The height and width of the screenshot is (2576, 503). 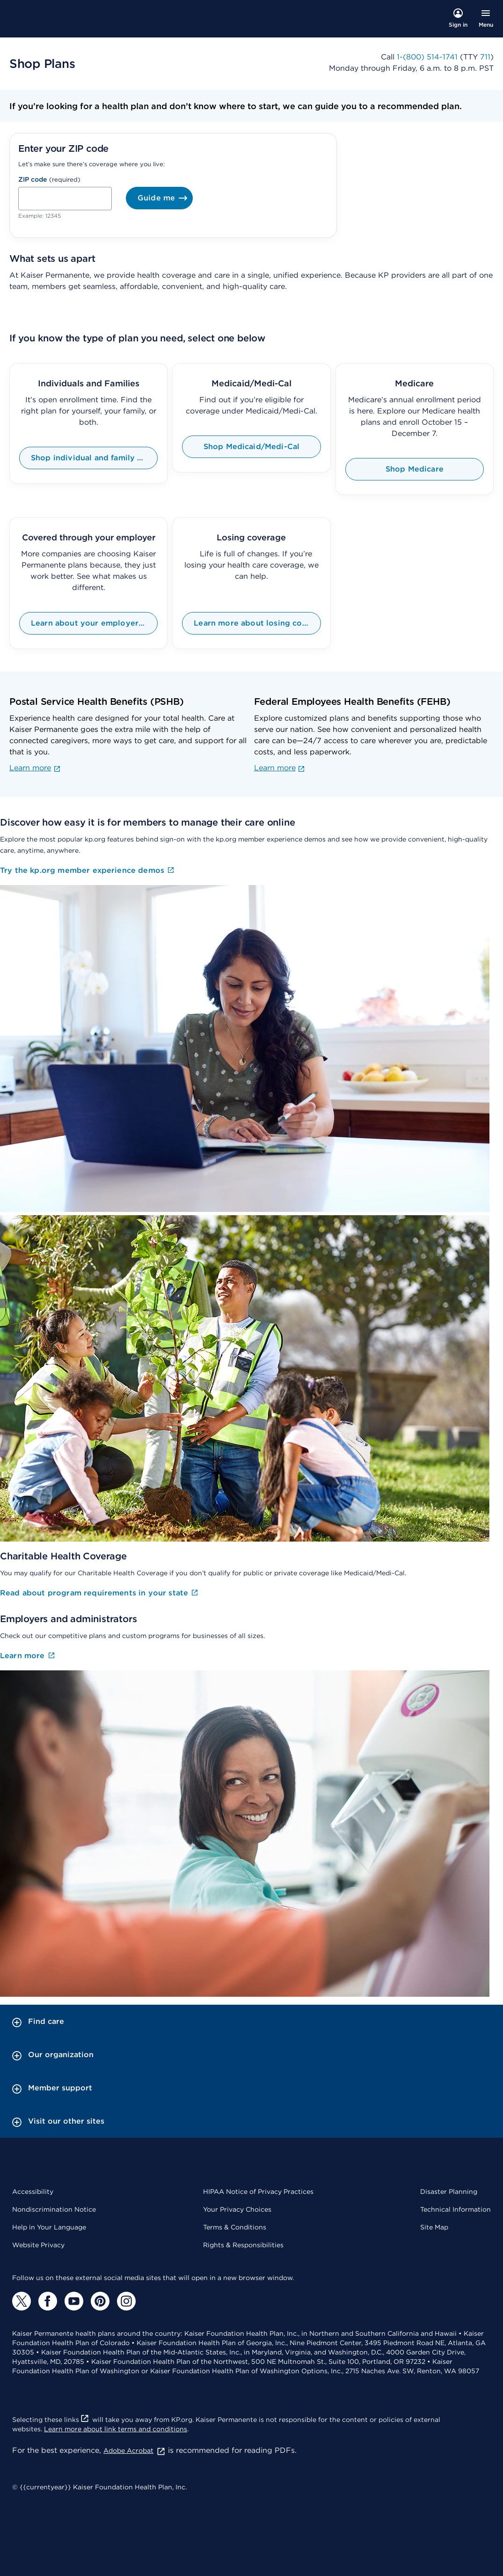 I want to click on Shop Medicaid/Medi-Cal, so click(x=252, y=446).